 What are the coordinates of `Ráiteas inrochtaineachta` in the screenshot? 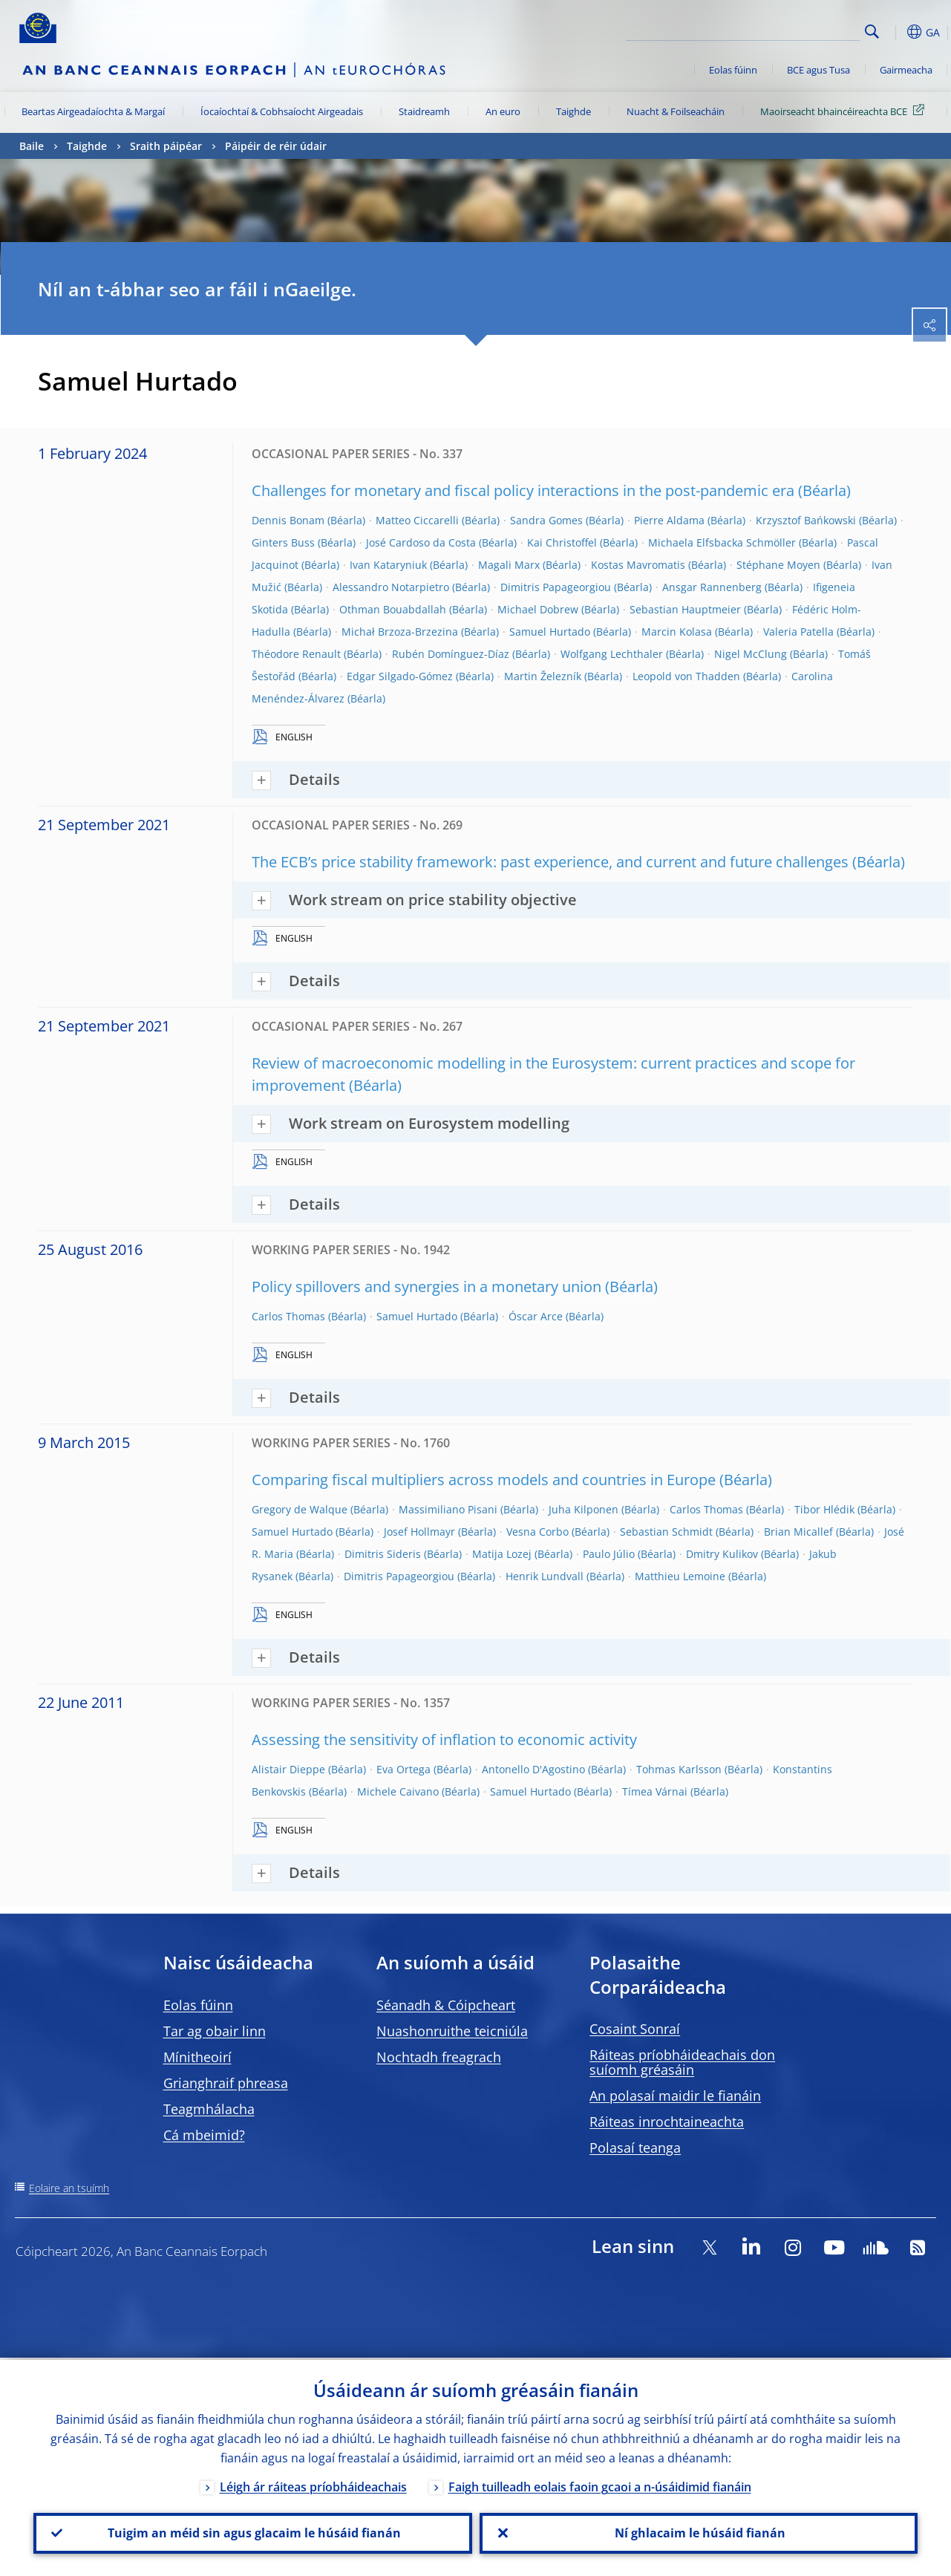 It's located at (666, 2121).